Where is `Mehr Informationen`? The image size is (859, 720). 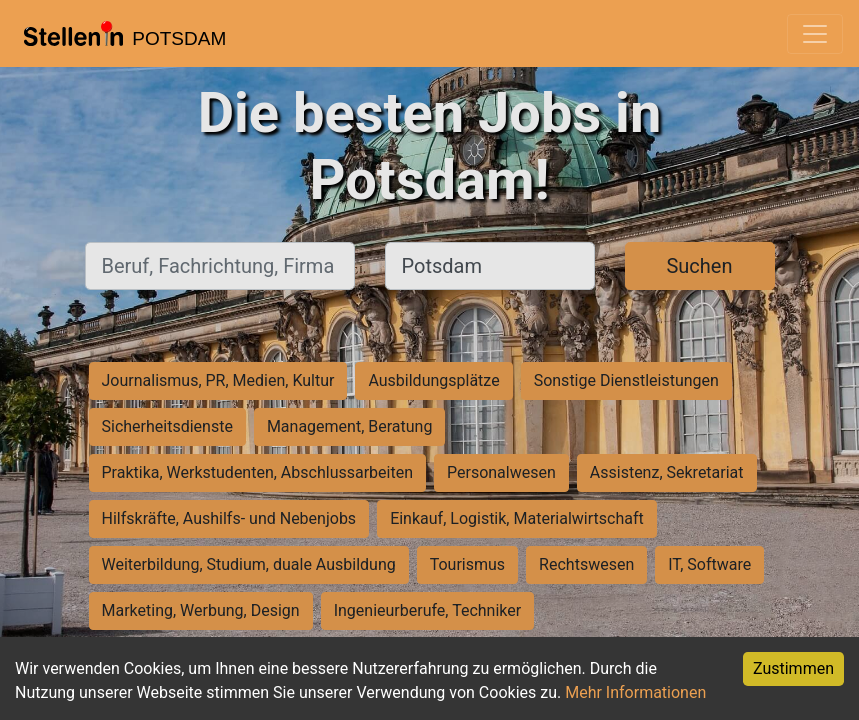 Mehr Informationen is located at coordinates (635, 692).